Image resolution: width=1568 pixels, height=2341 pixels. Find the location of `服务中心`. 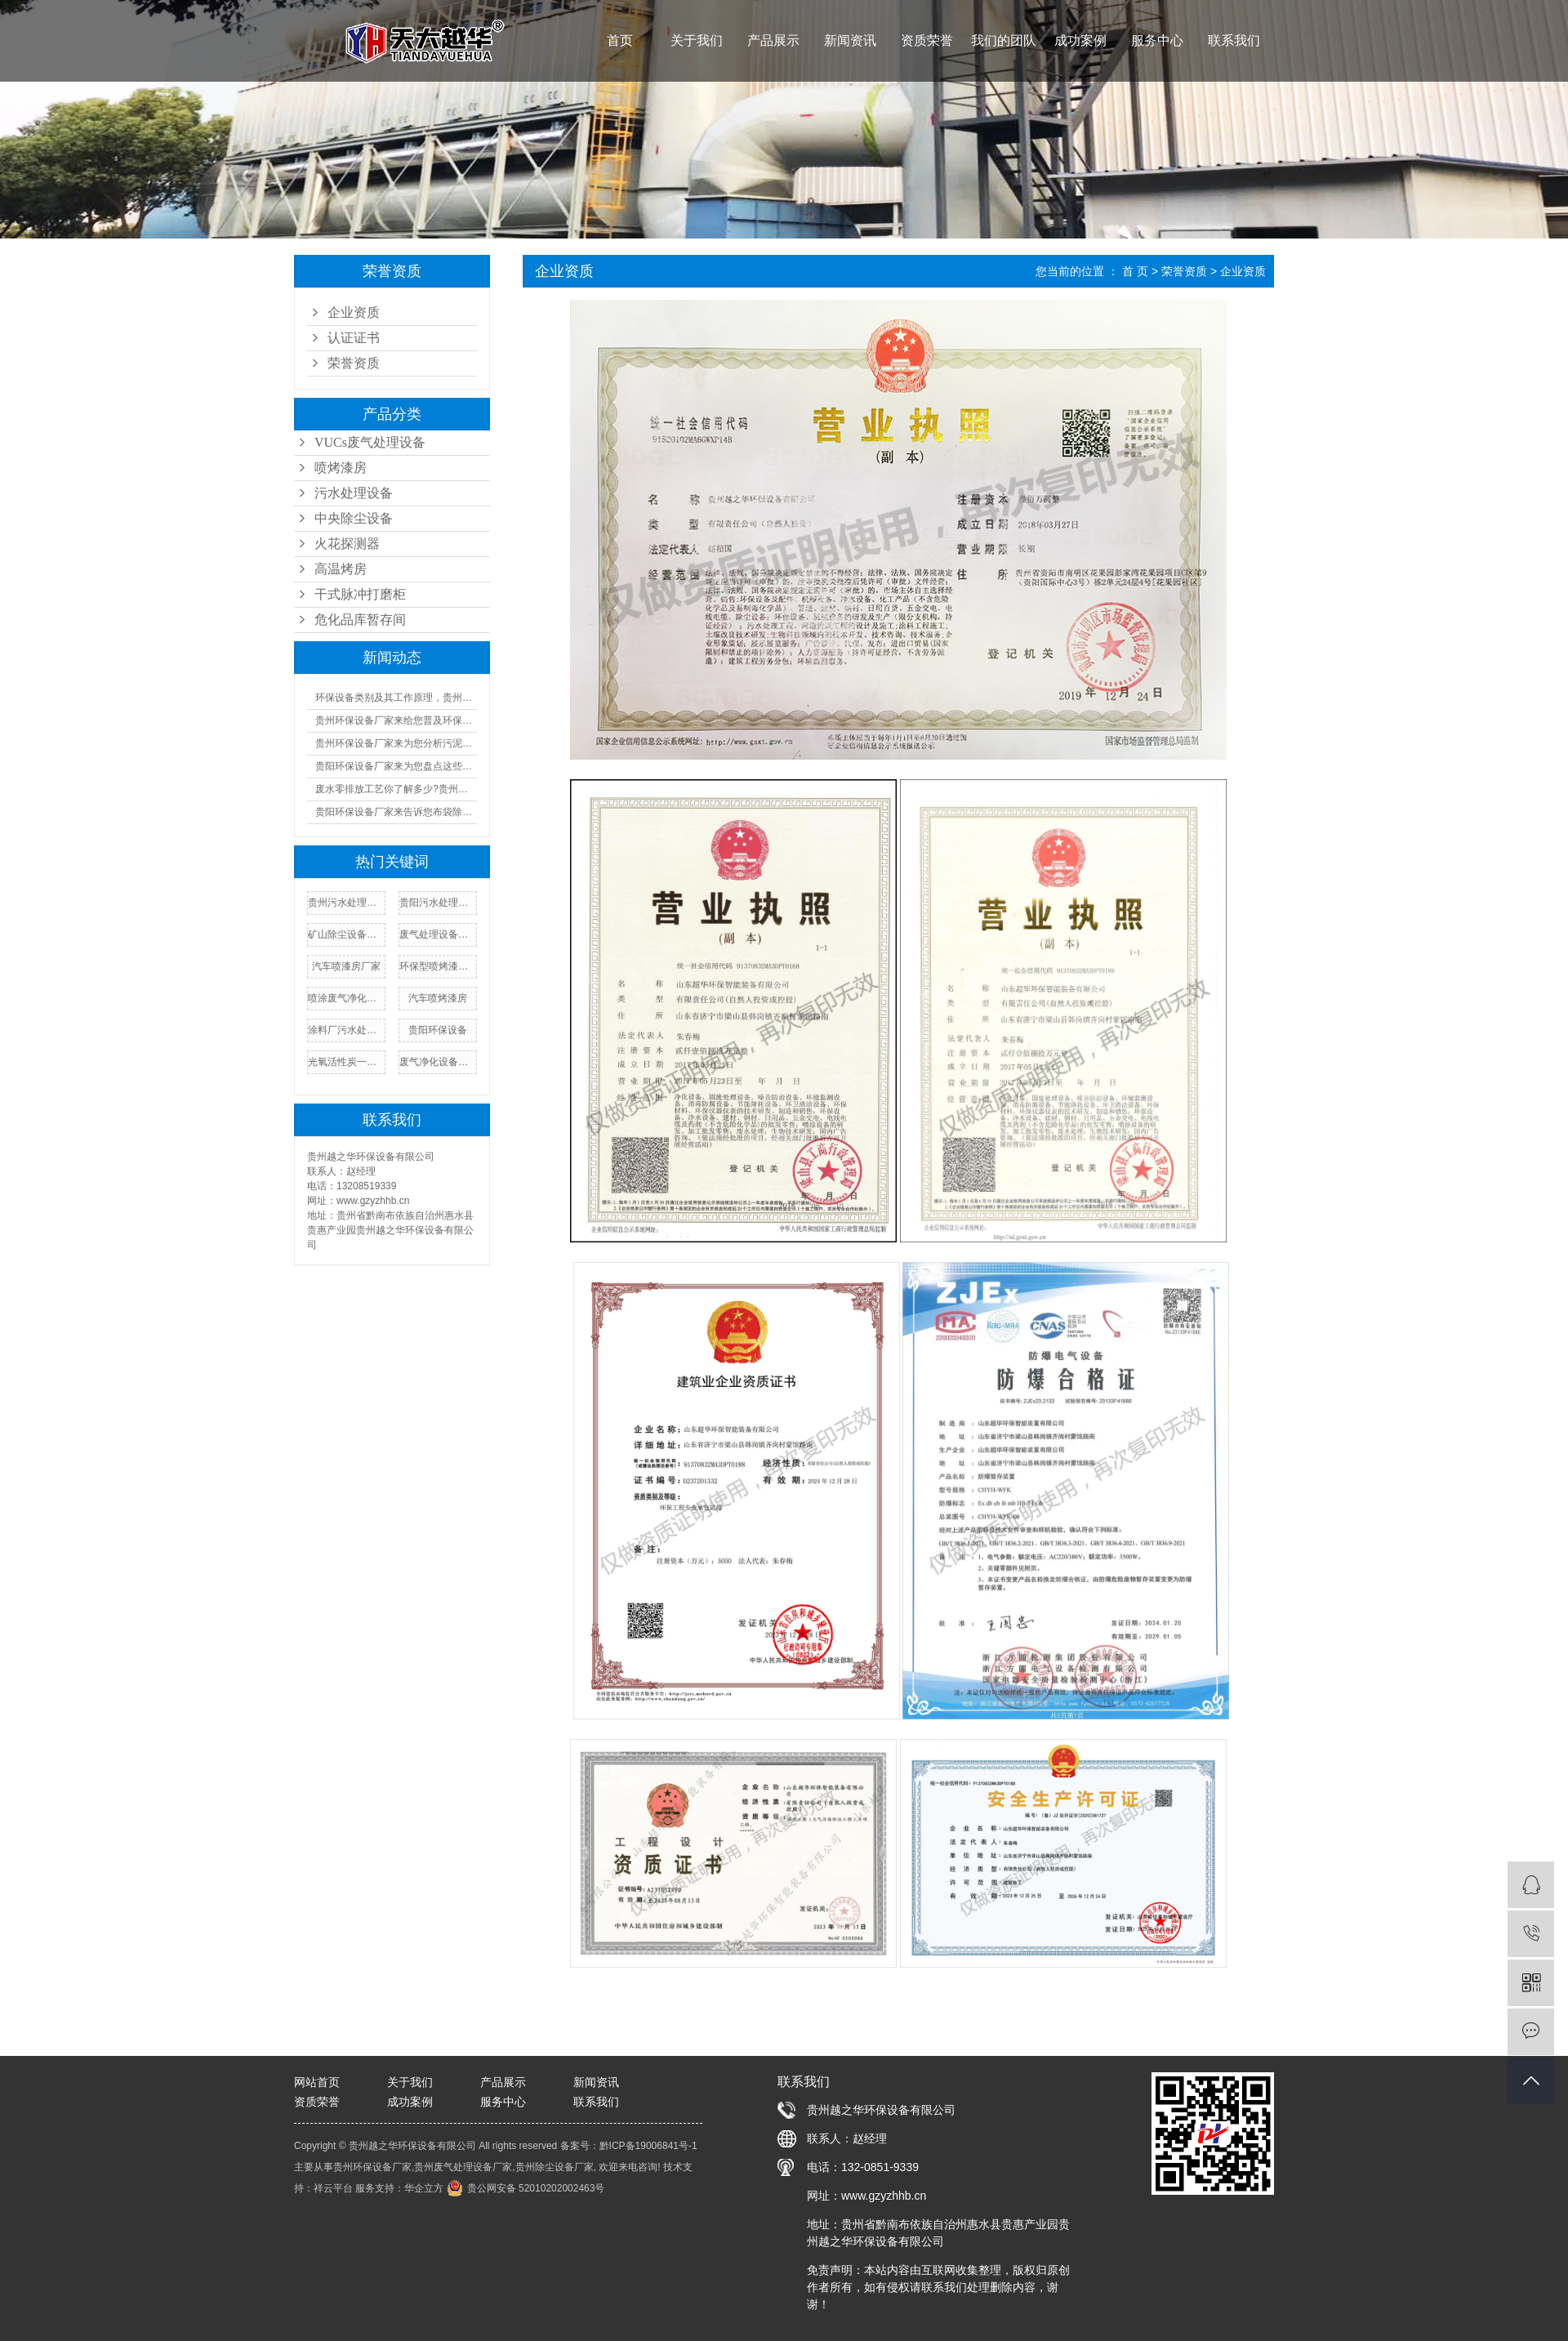

服务中心 is located at coordinates (1157, 40).